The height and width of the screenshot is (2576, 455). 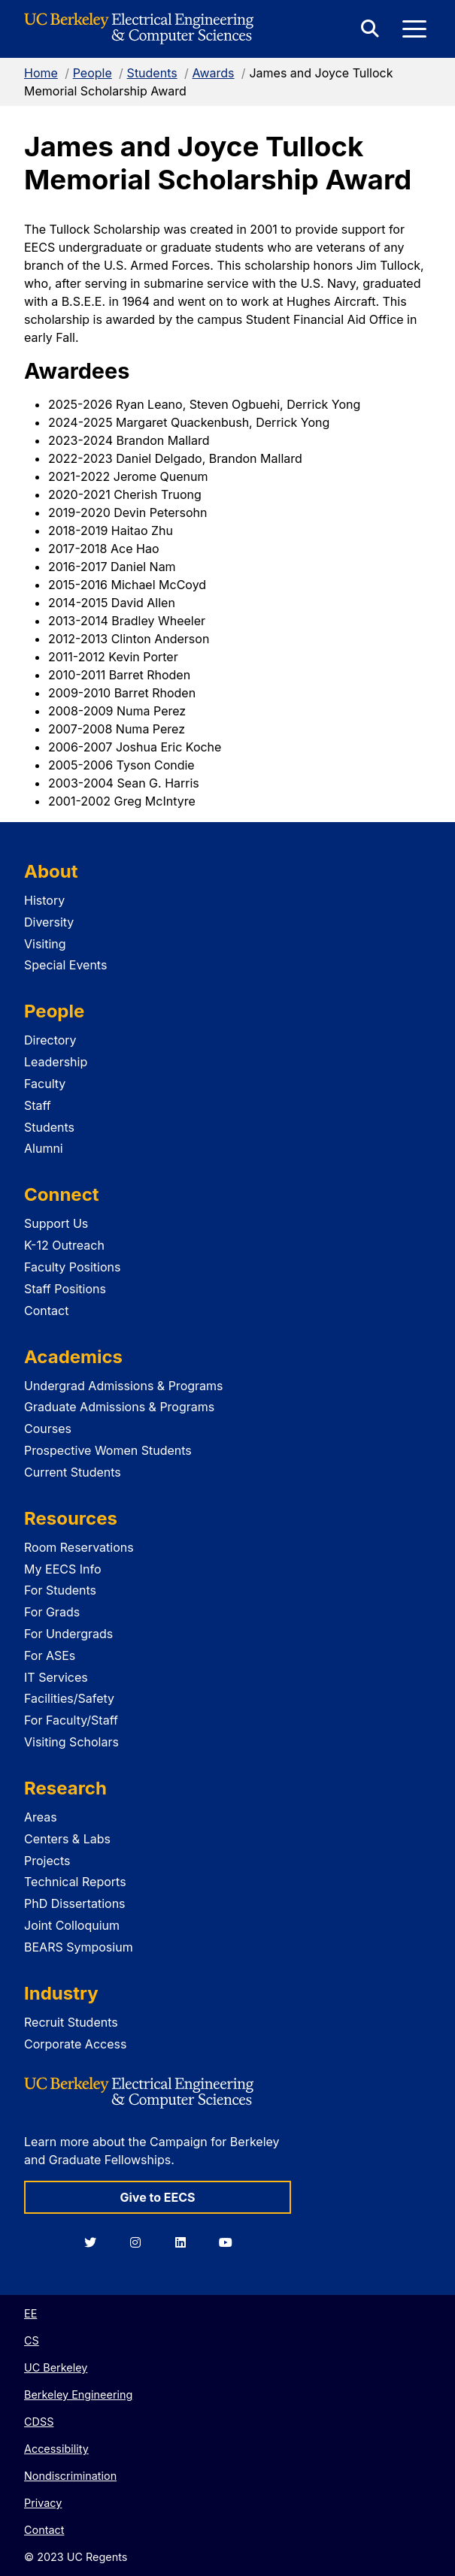 What do you see at coordinates (56, 2448) in the screenshot?
I see `Accessibility` at bounding box center [56, 2448].